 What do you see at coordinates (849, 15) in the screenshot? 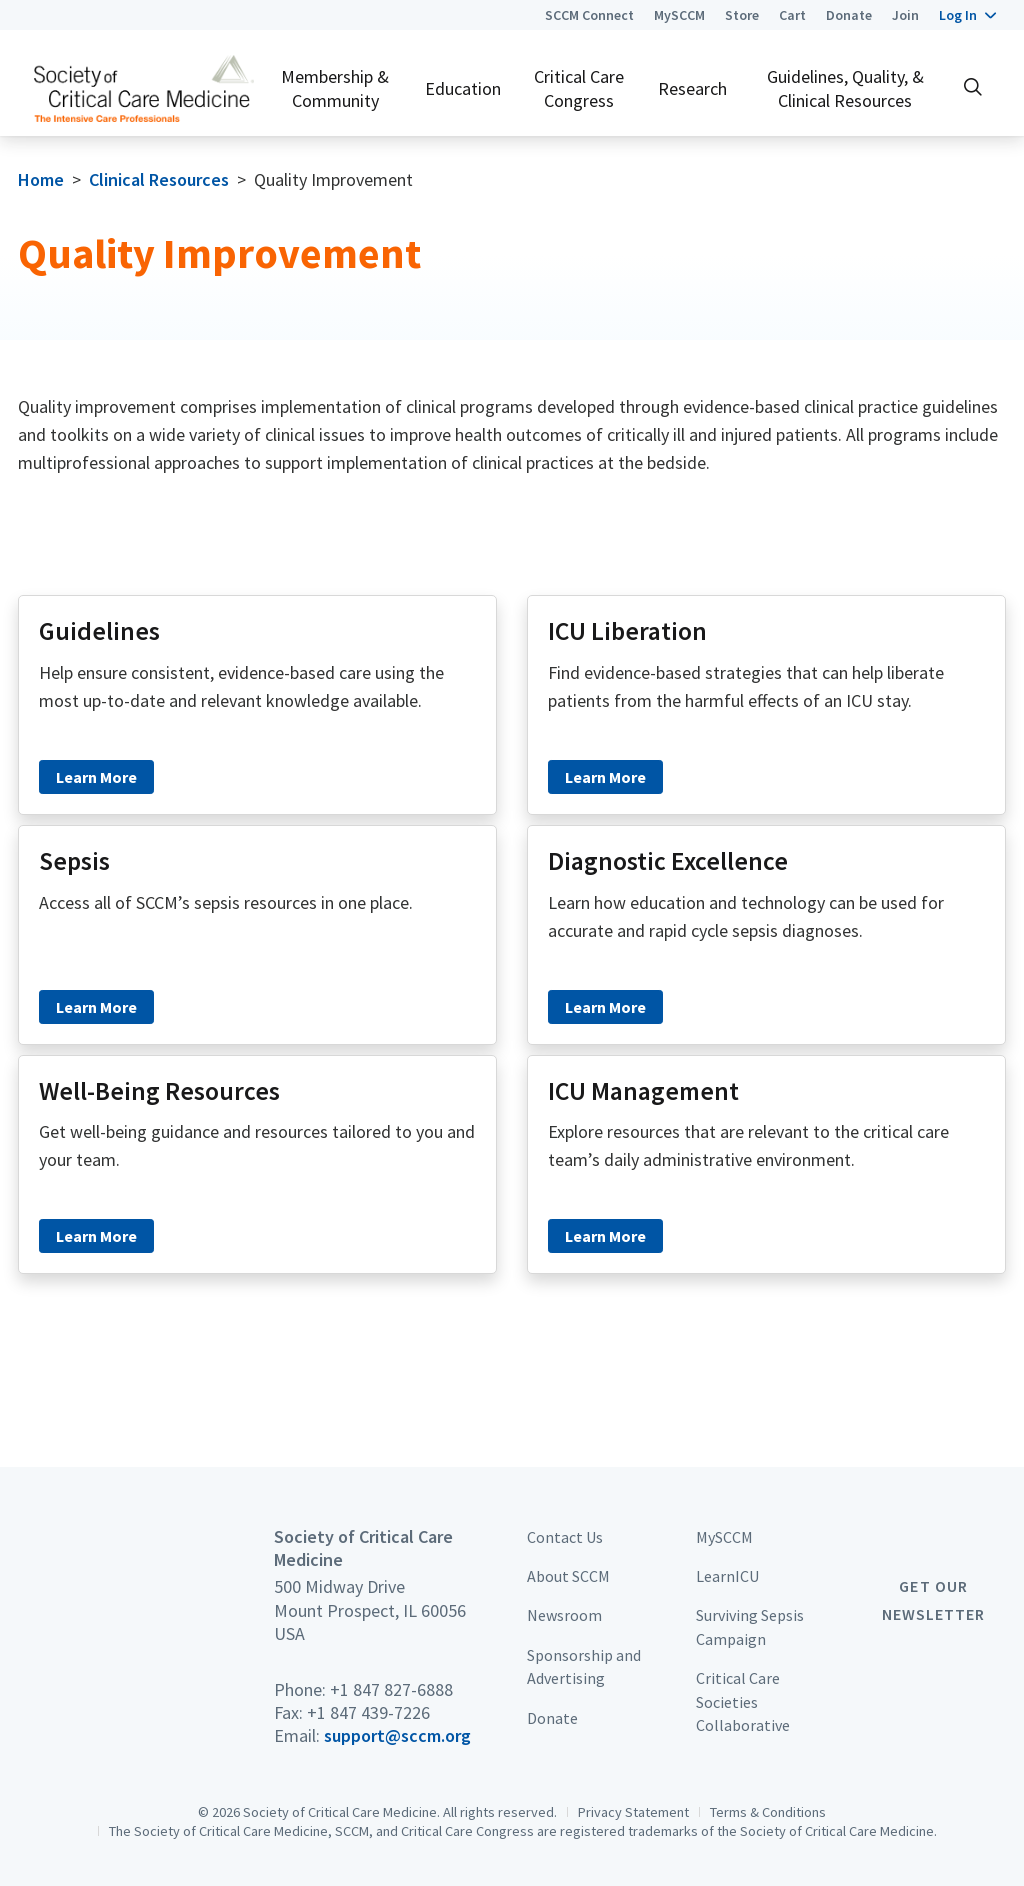
I see `Donate` at bounding box center [849, 15].